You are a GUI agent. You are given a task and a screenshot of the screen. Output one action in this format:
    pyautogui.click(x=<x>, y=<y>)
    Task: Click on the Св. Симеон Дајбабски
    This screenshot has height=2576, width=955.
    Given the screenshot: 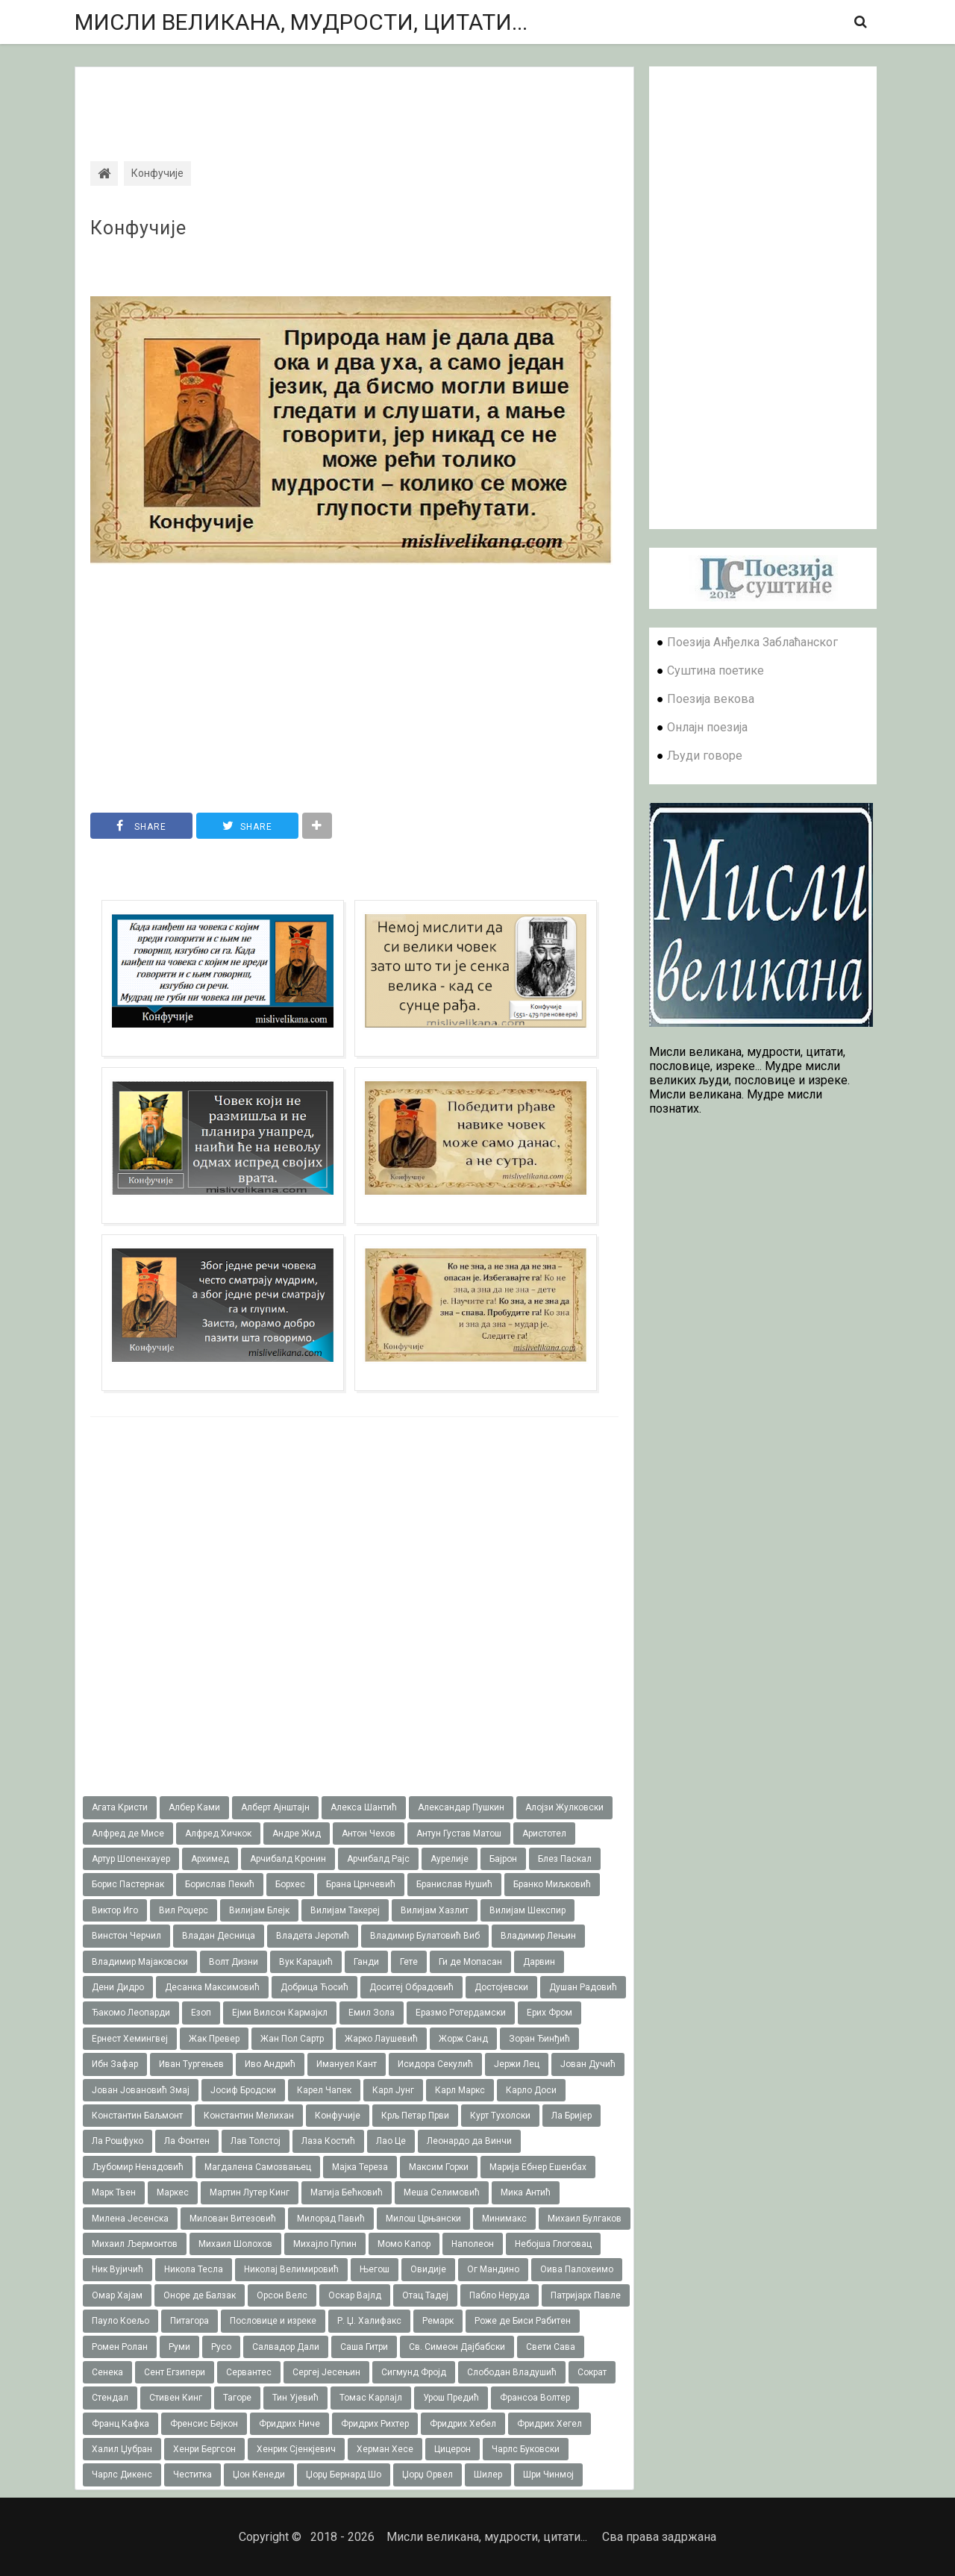 What is the action you would take?
    pyautogui.click(x=457, y=2347)
    